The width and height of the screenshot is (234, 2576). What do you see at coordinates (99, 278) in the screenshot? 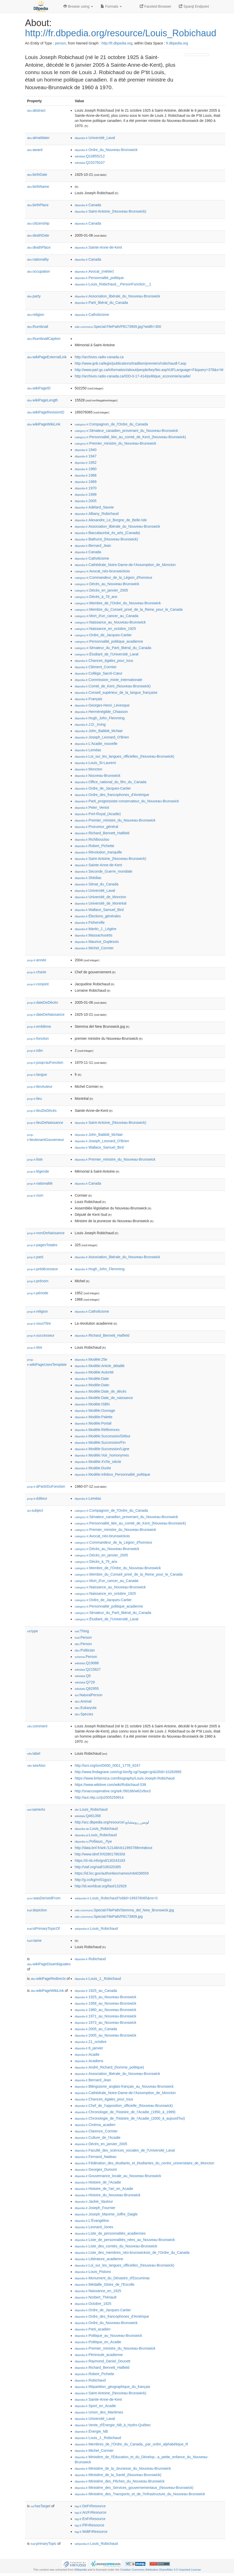
I see `:Personnalité_politique` at bounding box center [99, 278].